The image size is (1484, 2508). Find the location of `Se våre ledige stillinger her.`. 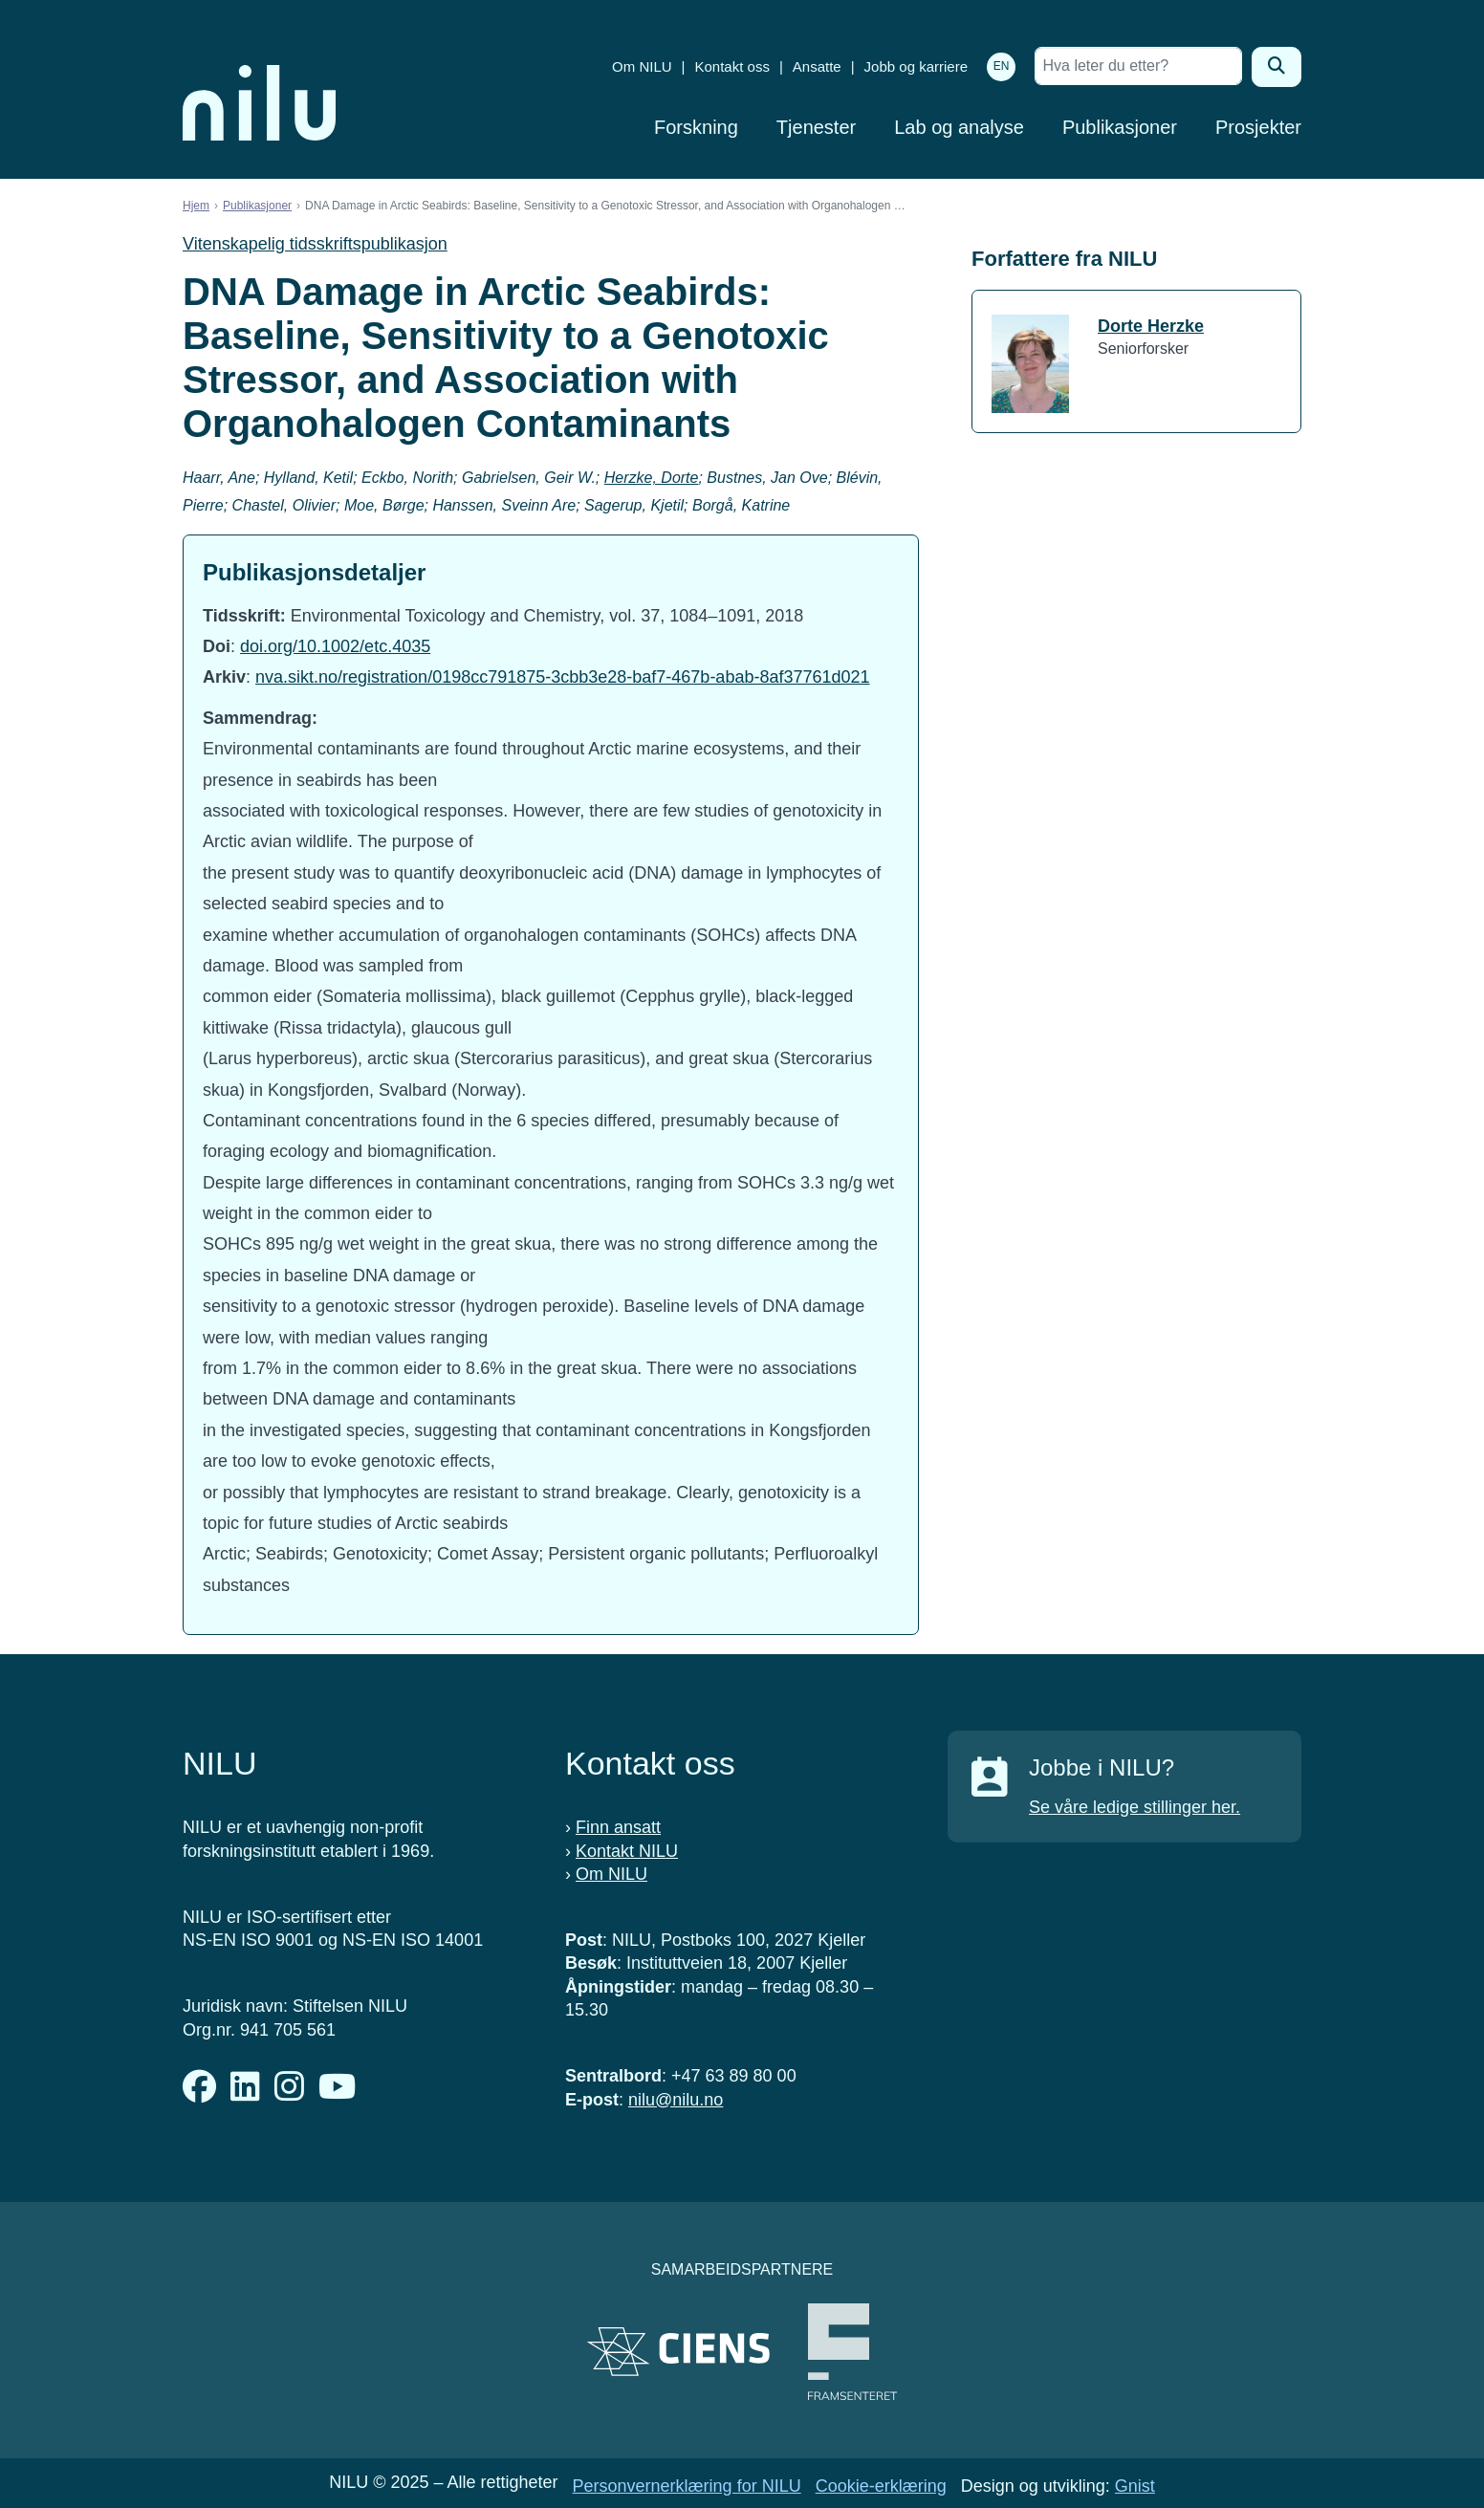

Se våre ledige stillinger her. is located at coordinates (1134, 1807).